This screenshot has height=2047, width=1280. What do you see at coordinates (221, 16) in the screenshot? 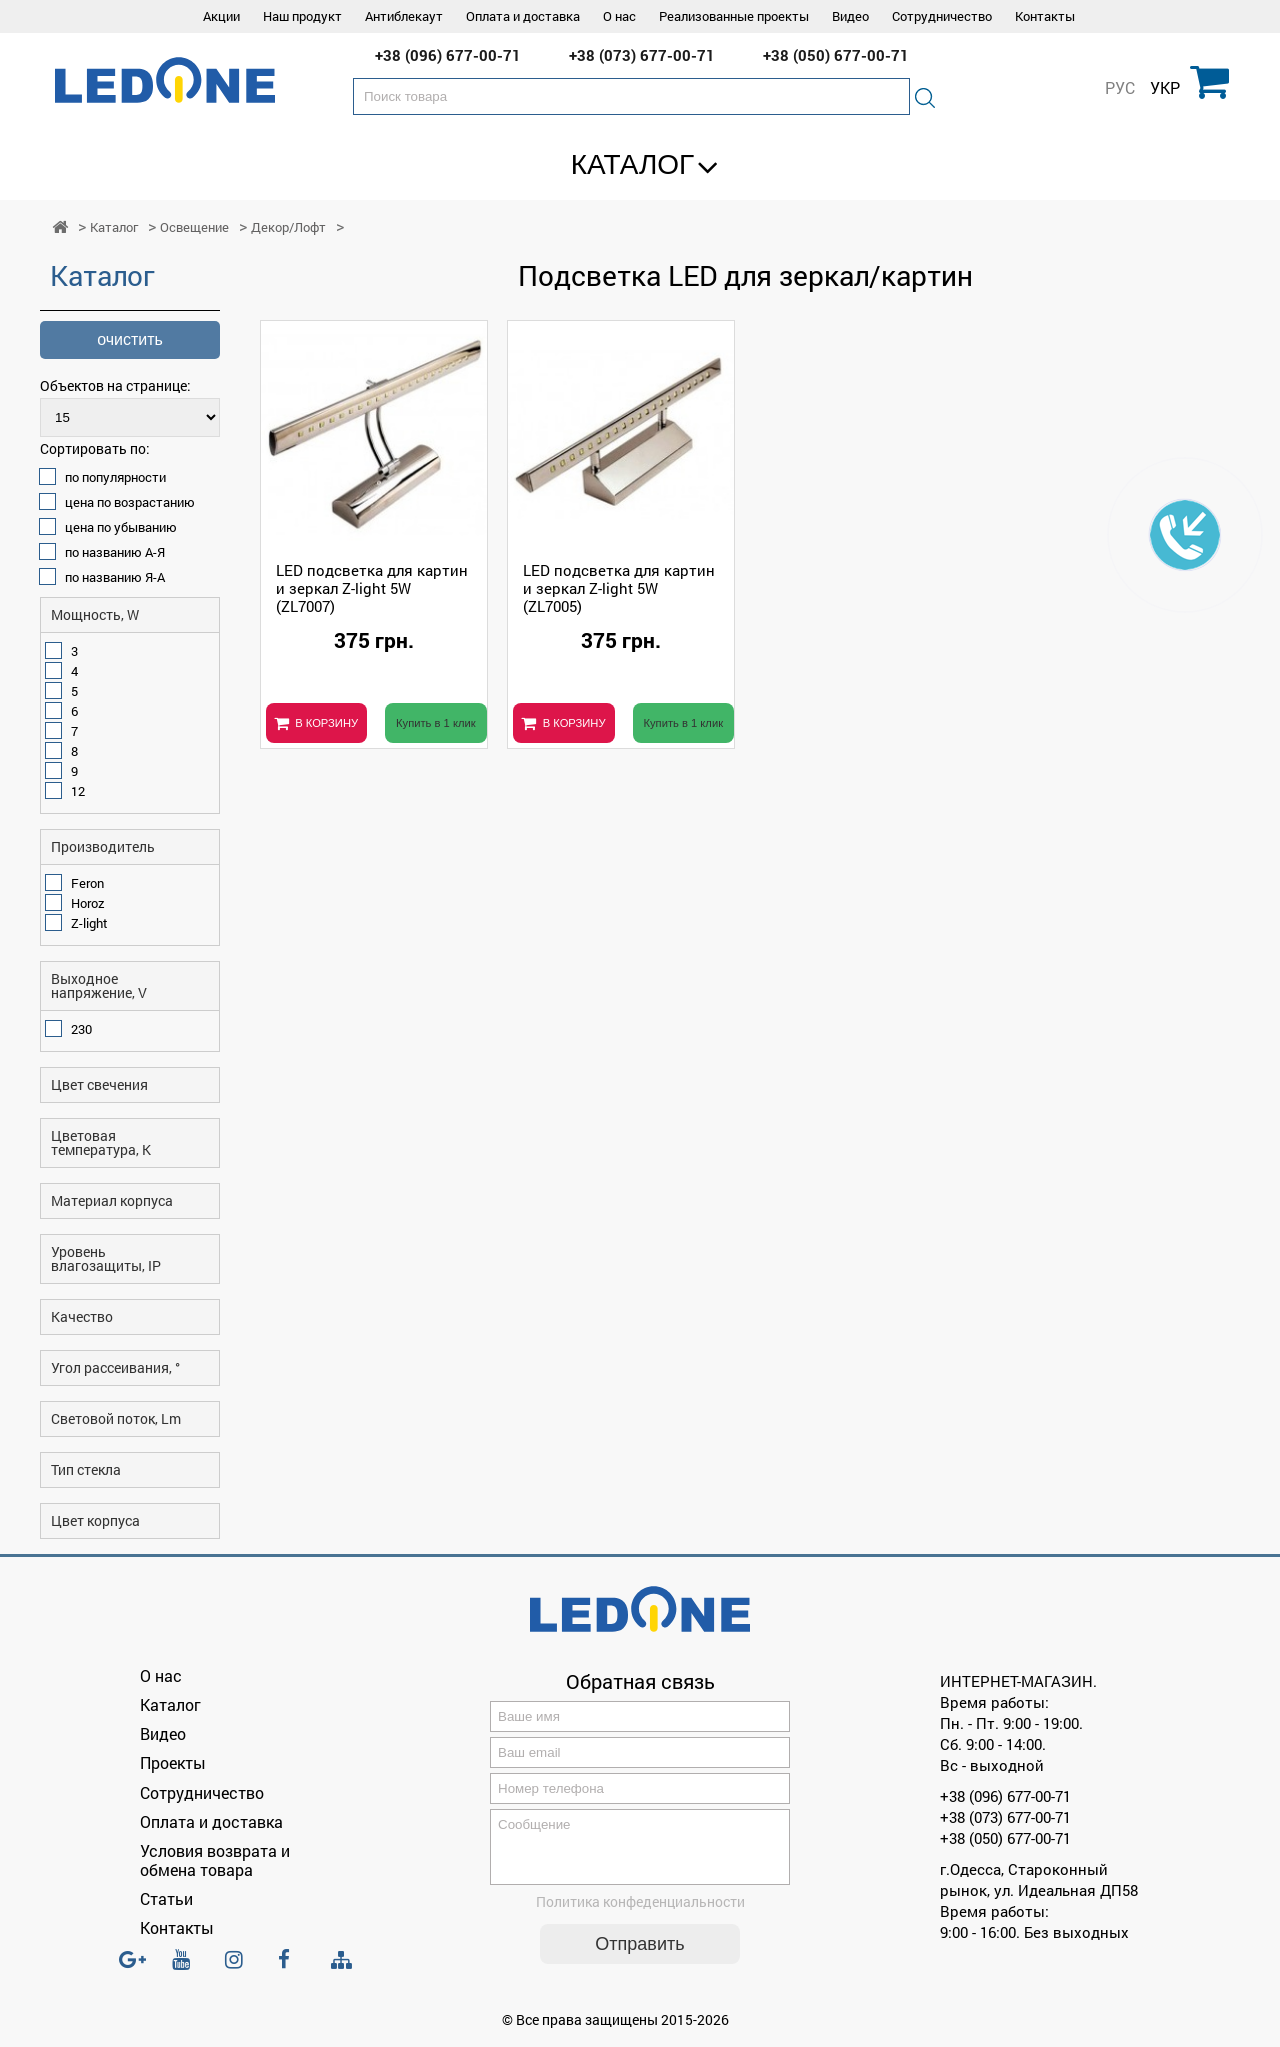
I see `Акции` at bounding box center [221, 16].